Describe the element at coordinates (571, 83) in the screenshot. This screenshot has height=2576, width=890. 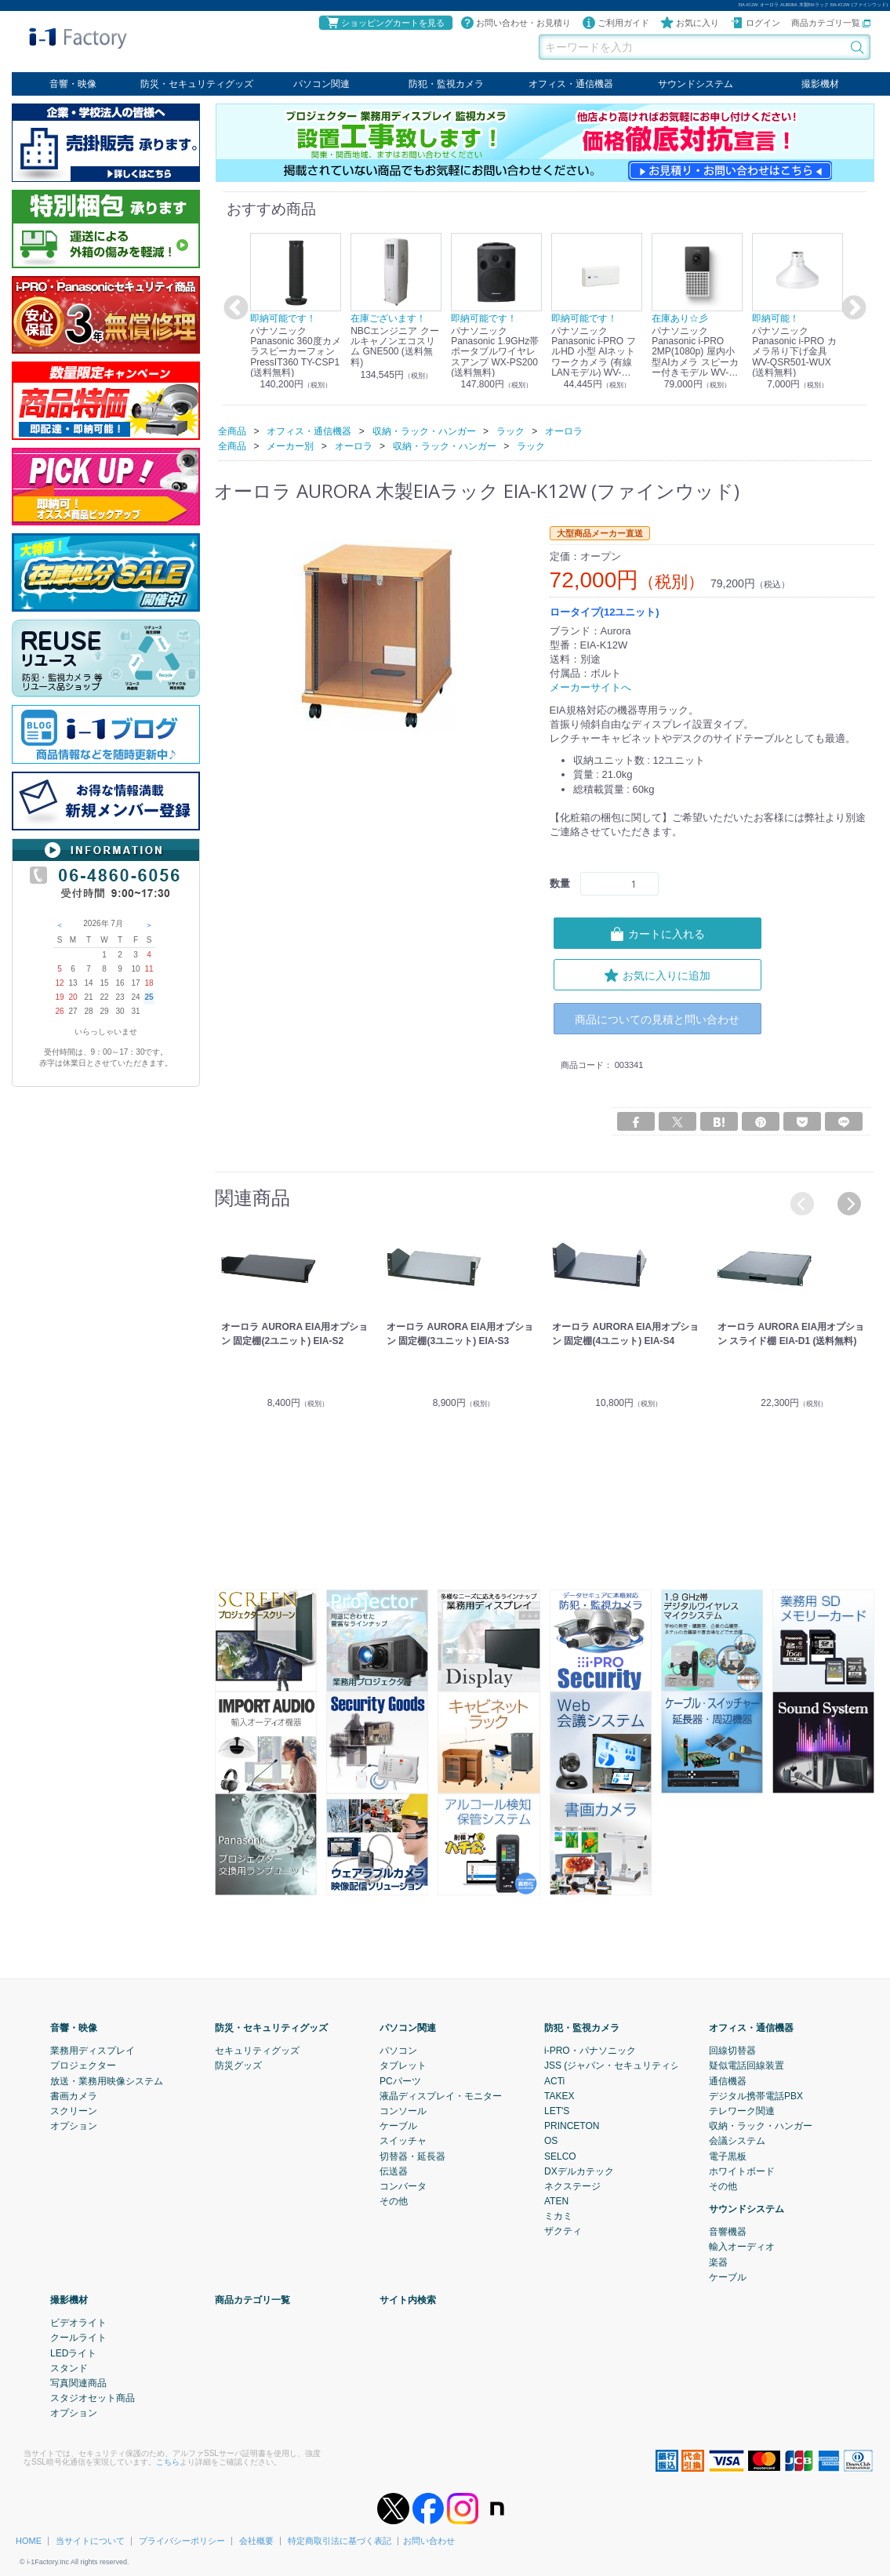
I see `オフィス・通信機器` at that location.